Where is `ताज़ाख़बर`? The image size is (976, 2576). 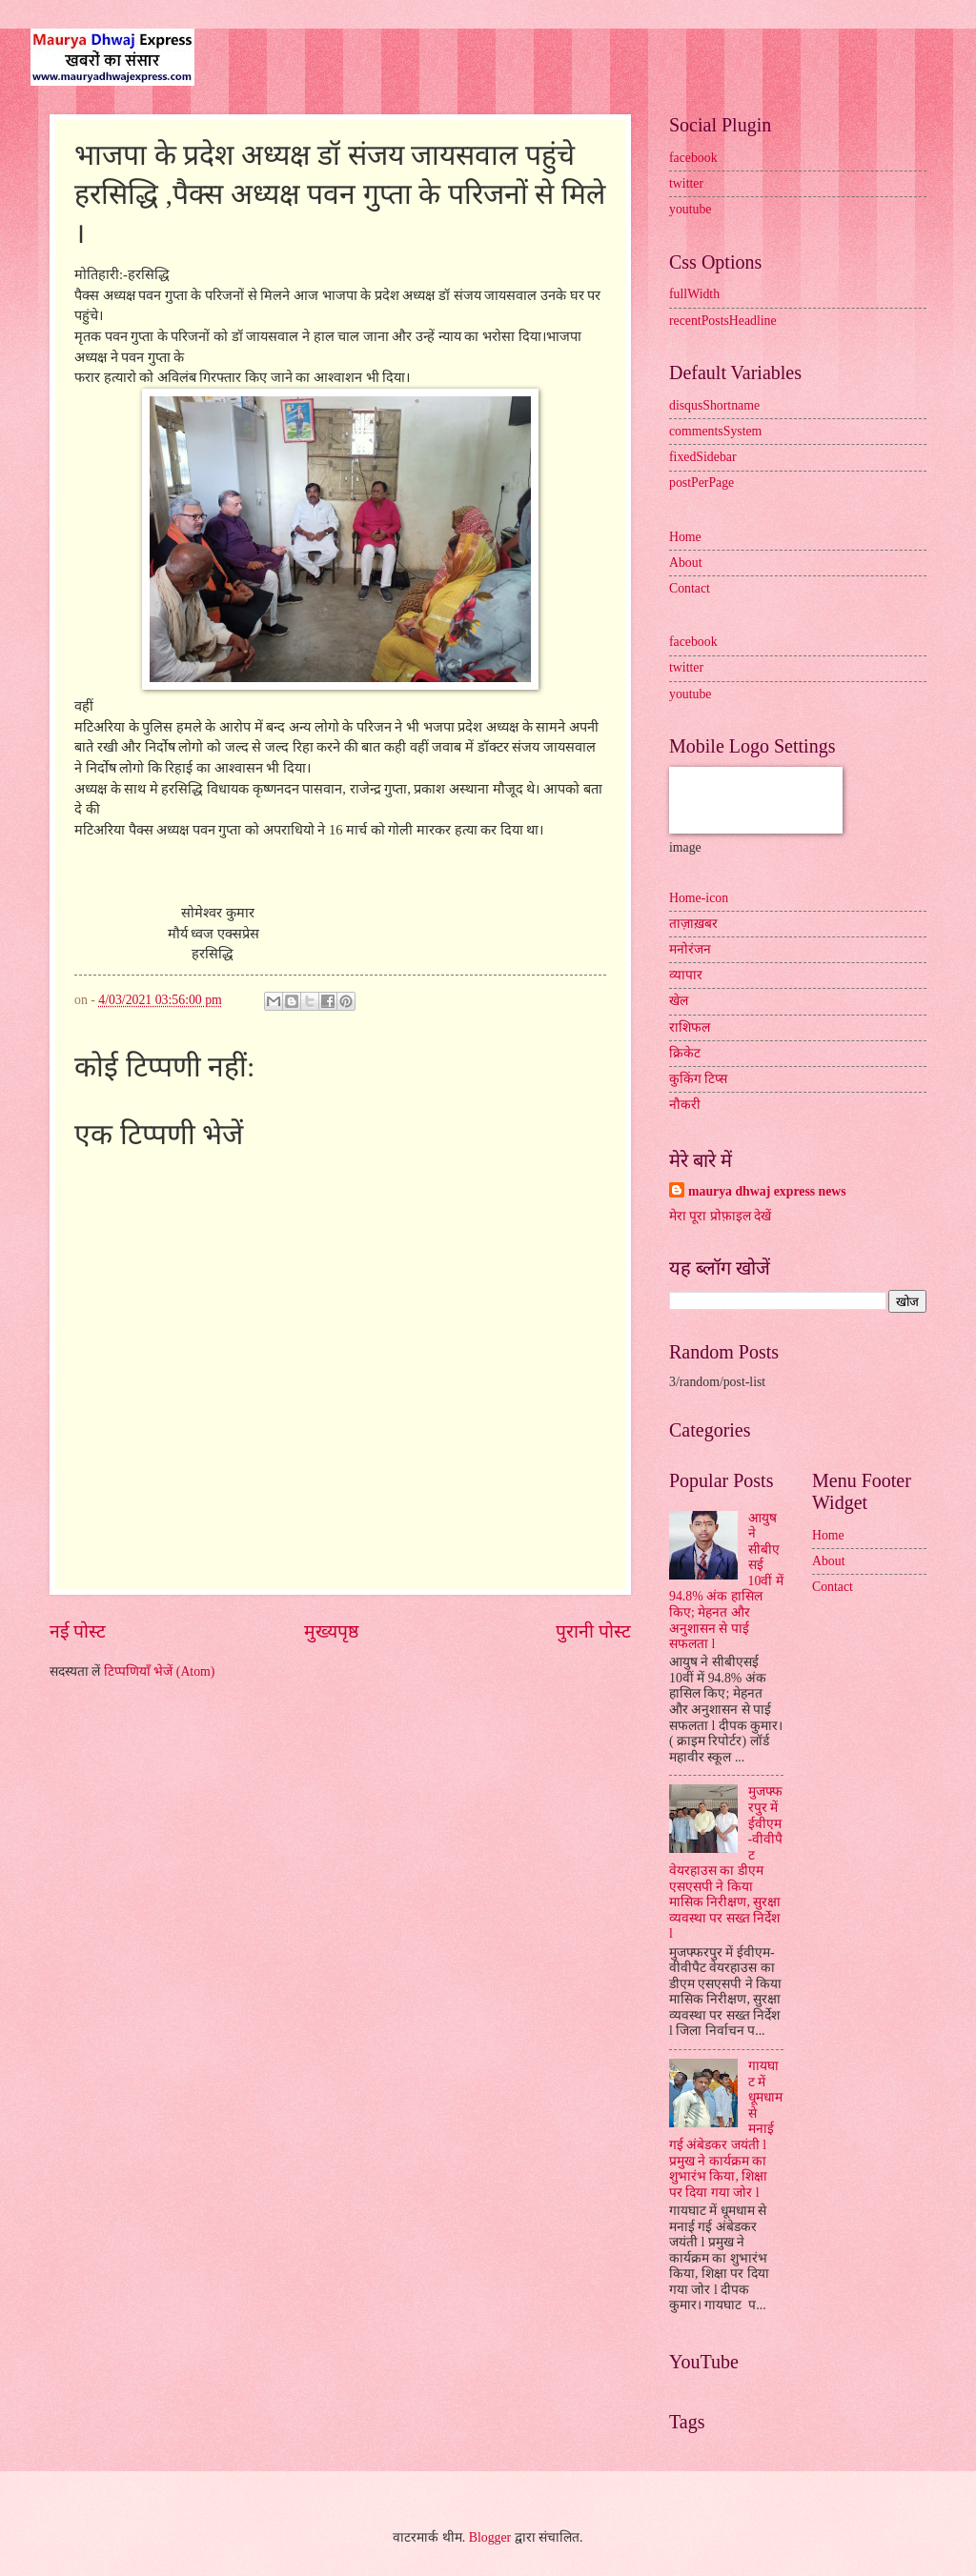 ताज़ाख़बर is located at coordinates (693, 923).